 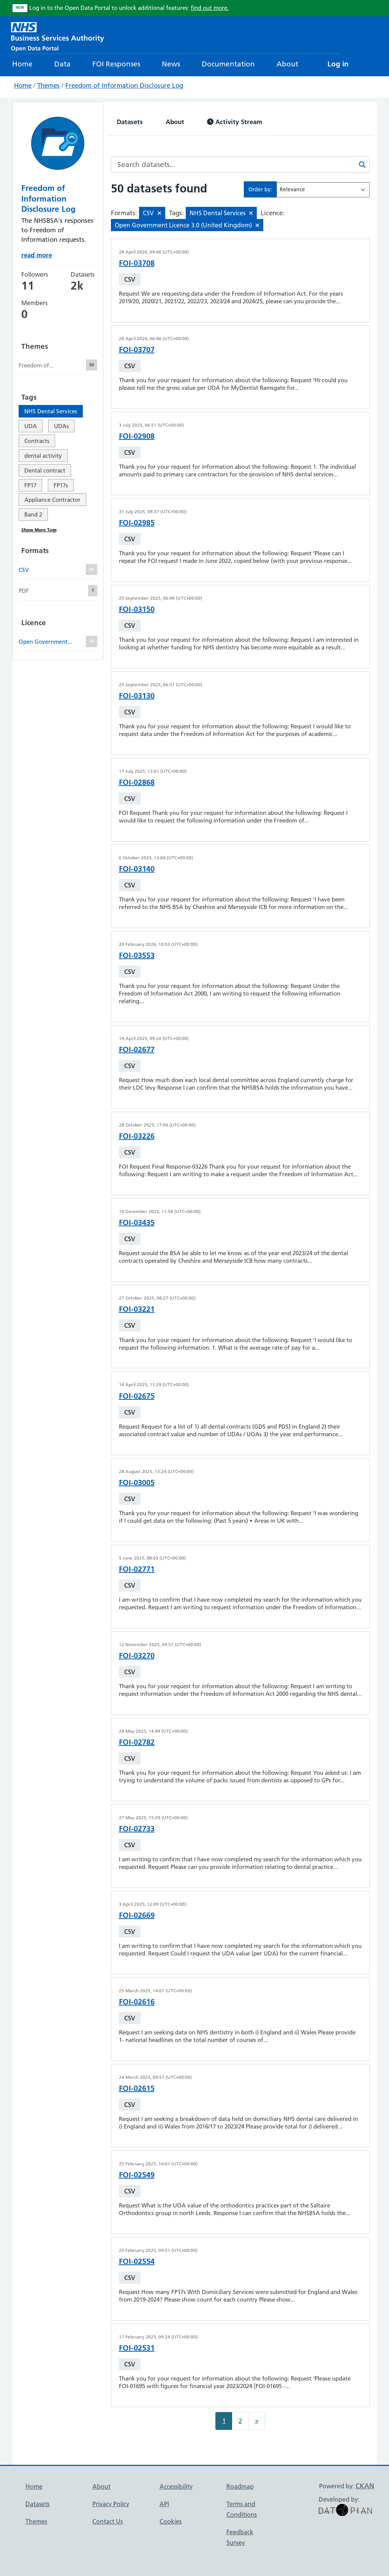 What do you see at coordinates (48, 85) in the screenshot?
I see `Themes` at bounding box center [48, 85].